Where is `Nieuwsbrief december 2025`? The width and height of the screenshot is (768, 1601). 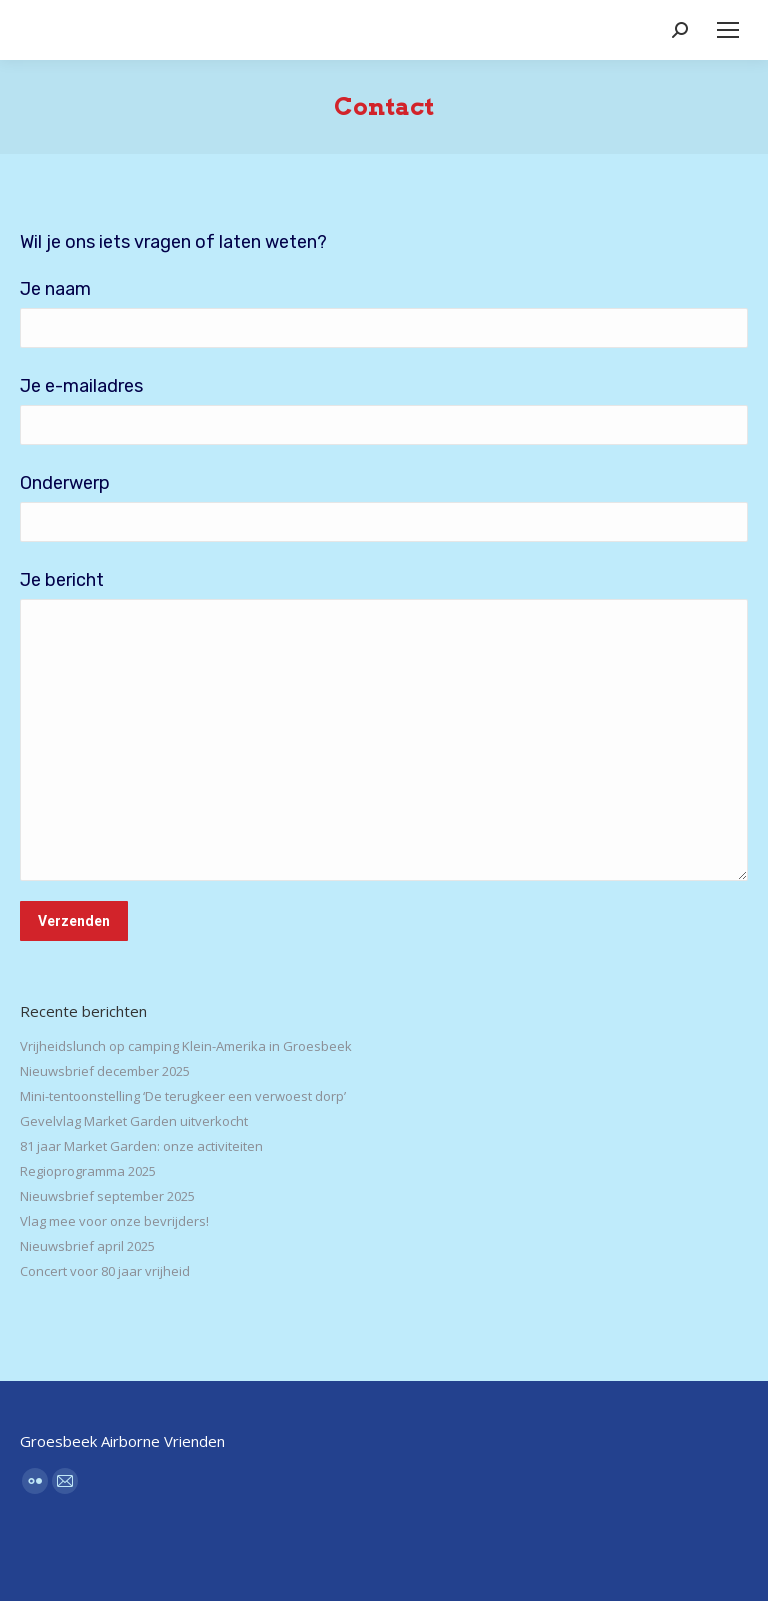
Nieuwsbrief december 2025 is located at coordinates (105, 1071).